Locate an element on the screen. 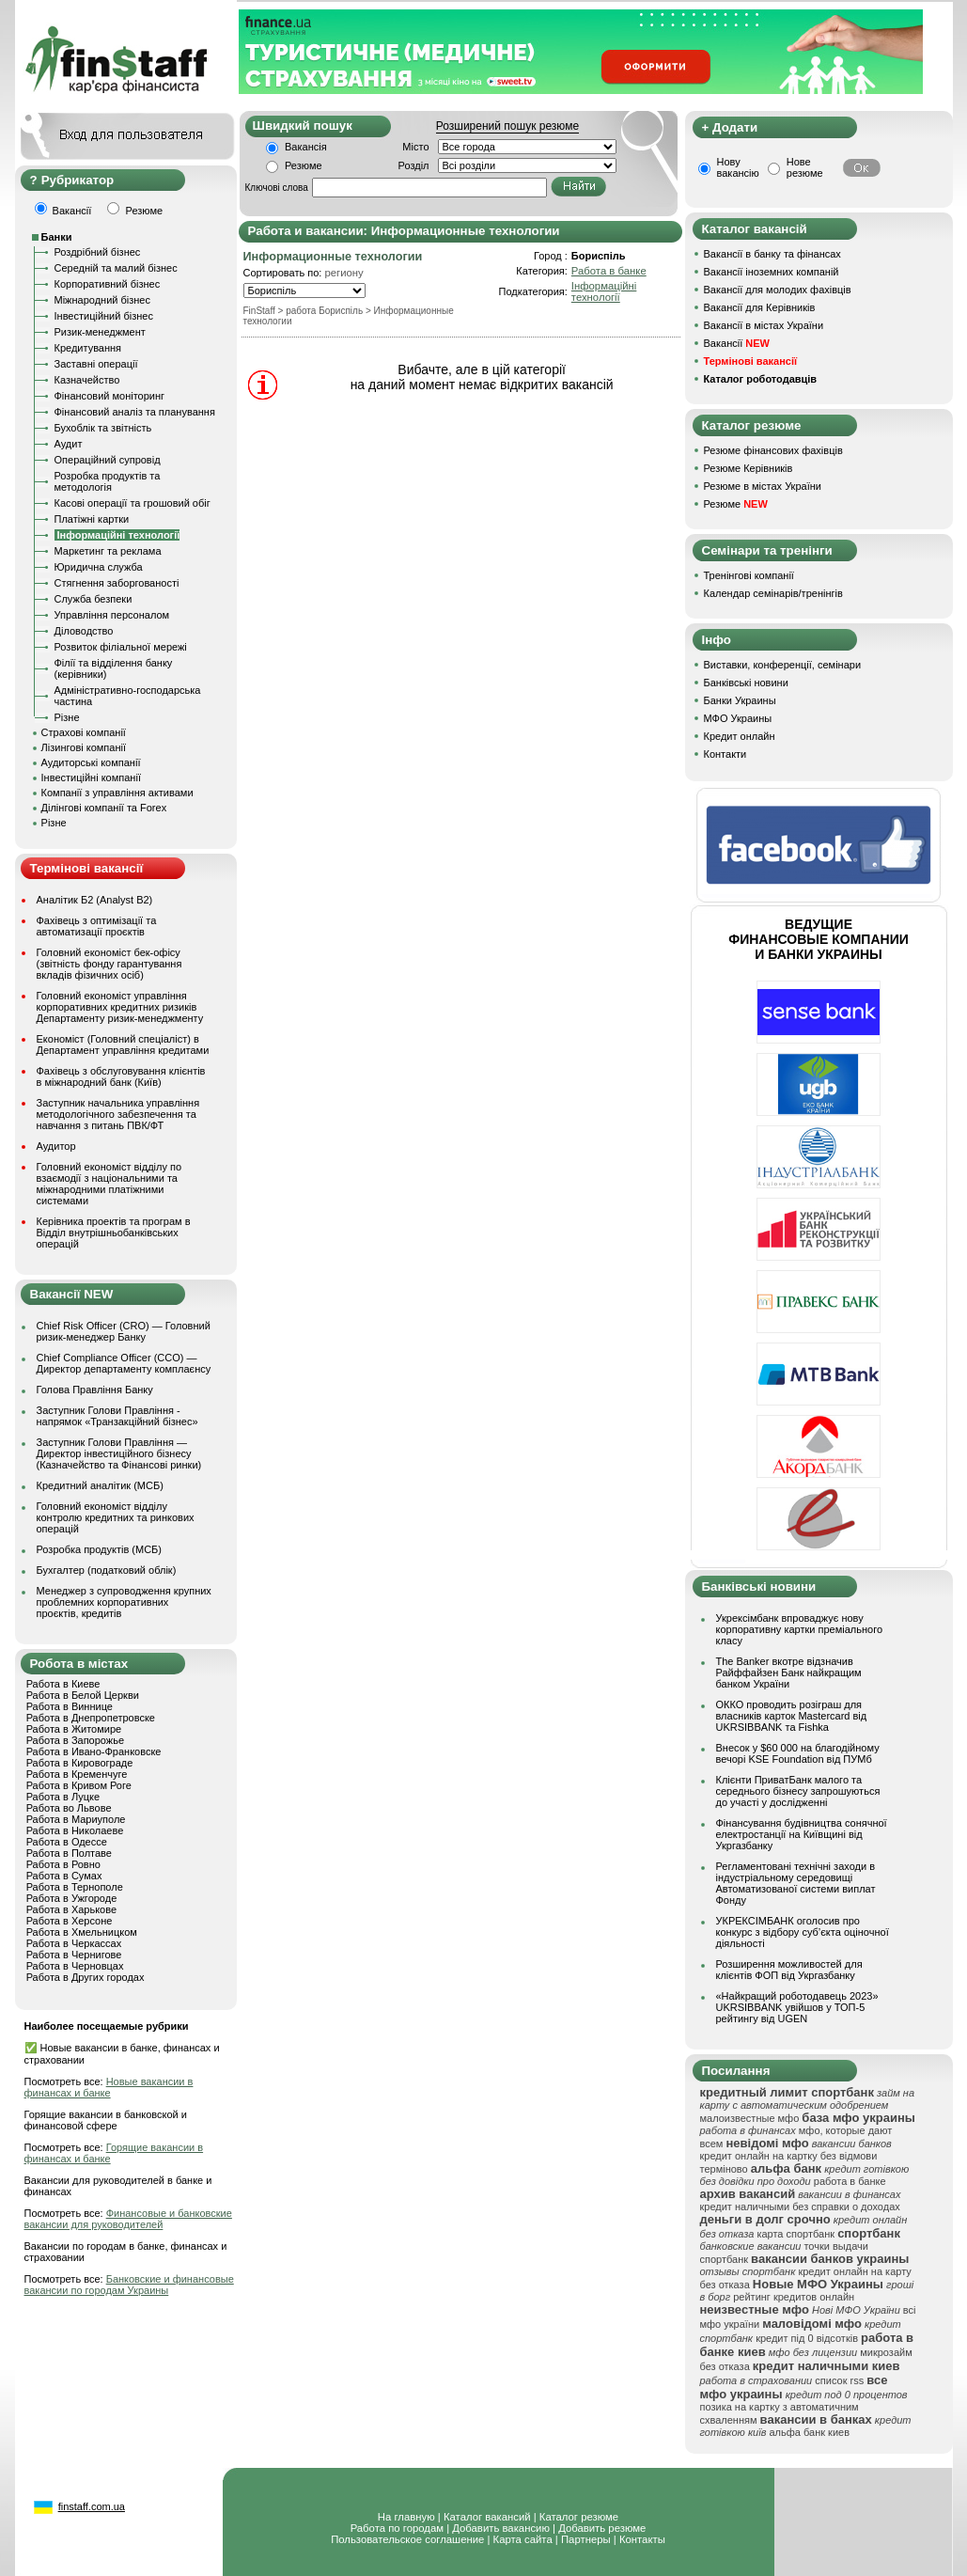 The height and width of the screenshot is (2576, 967). Виставки, конференції, семінари is located at coordinates (783, 664).